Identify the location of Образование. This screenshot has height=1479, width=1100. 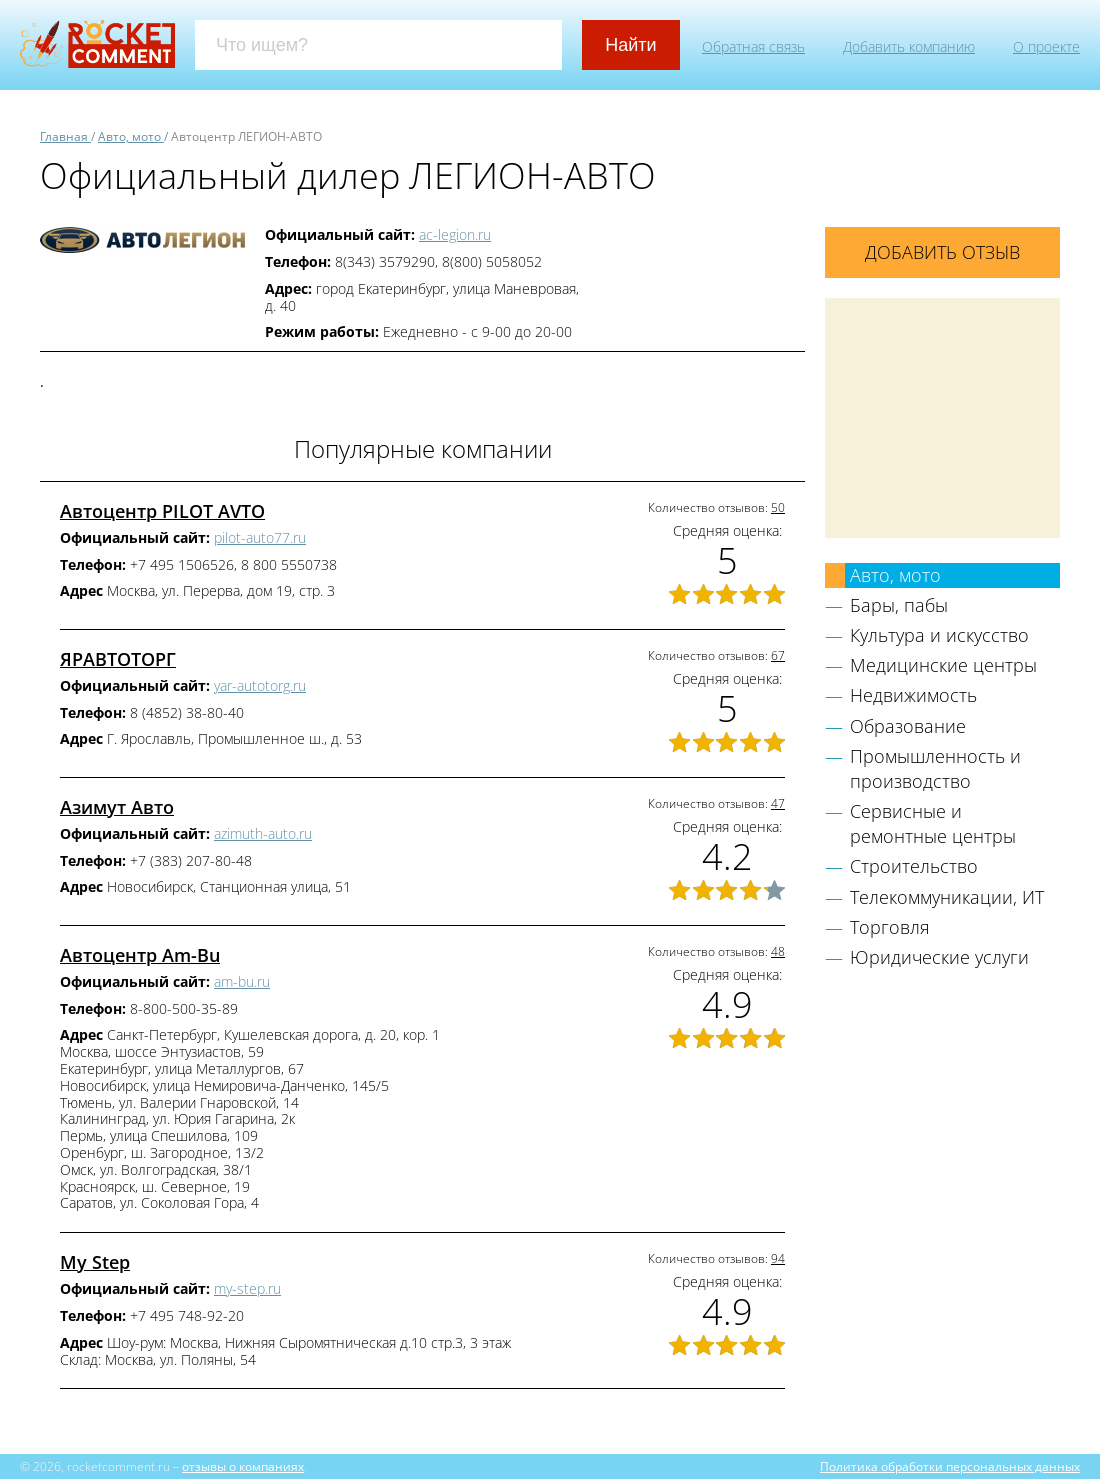
(908, 726).